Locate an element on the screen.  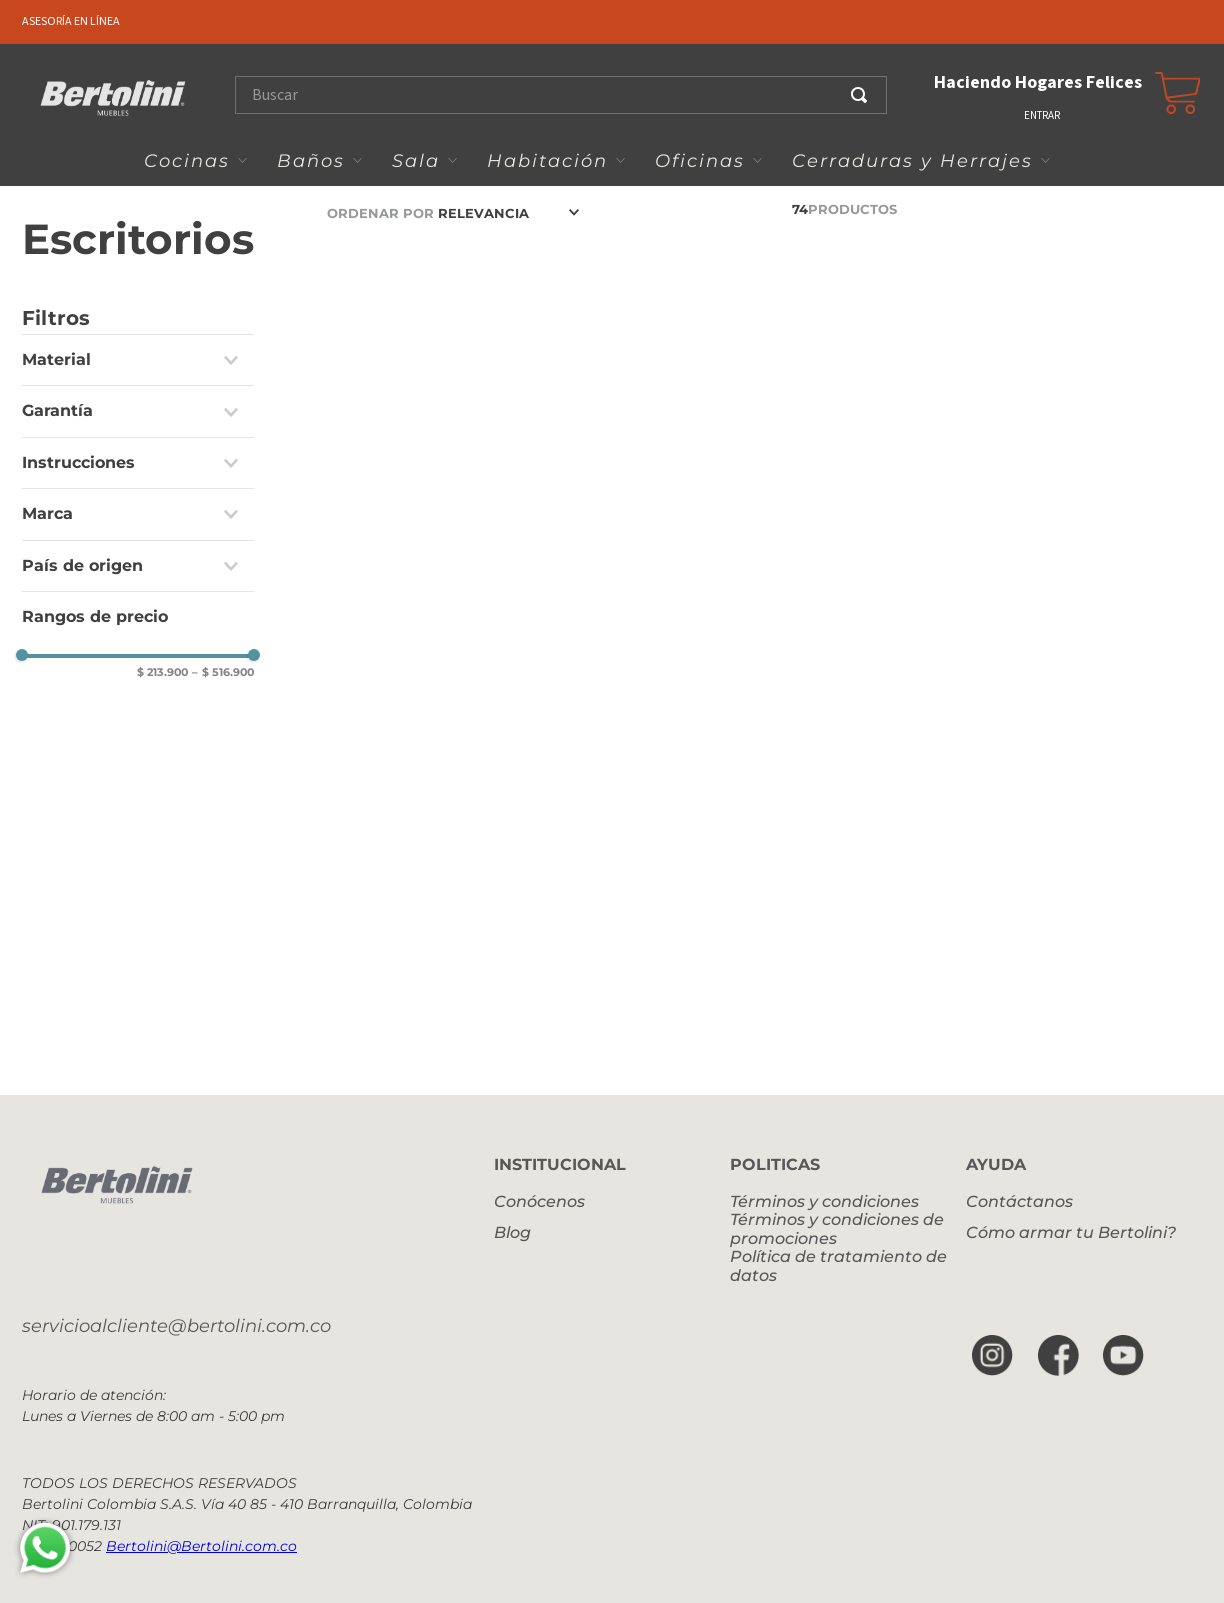
$ 516.900 is located at coordinates (223, 672).